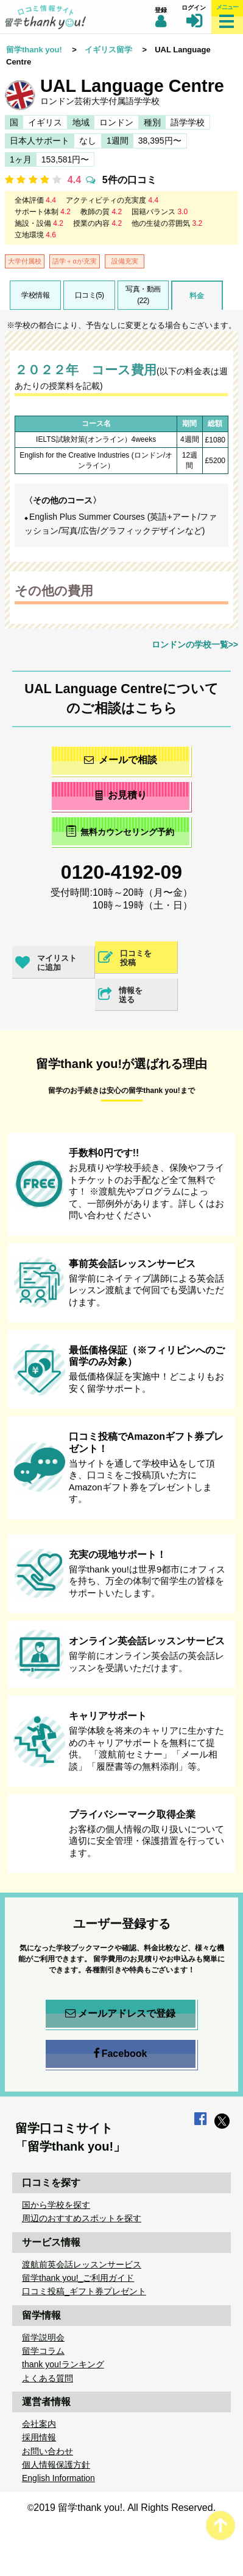 The width and height of the screenshot is (243, 2576). Describe the element at coordinates (47, 2451) in the screenshot. I see `お問い合わせ` at that location.